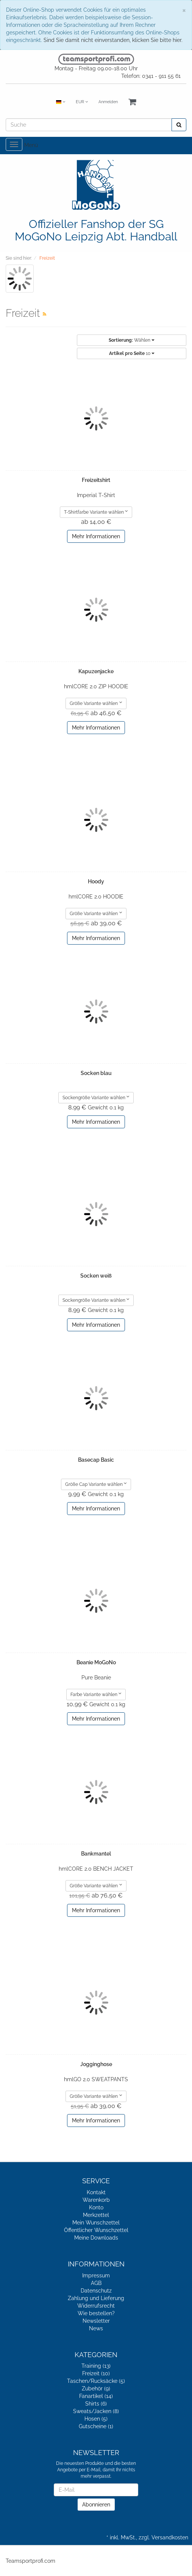 The height and width of the screenshot is (2576, 192). What do you see at coordinates (132, 340) in the screenshot?
I see `Wählen` at bounding box center [132, 340].